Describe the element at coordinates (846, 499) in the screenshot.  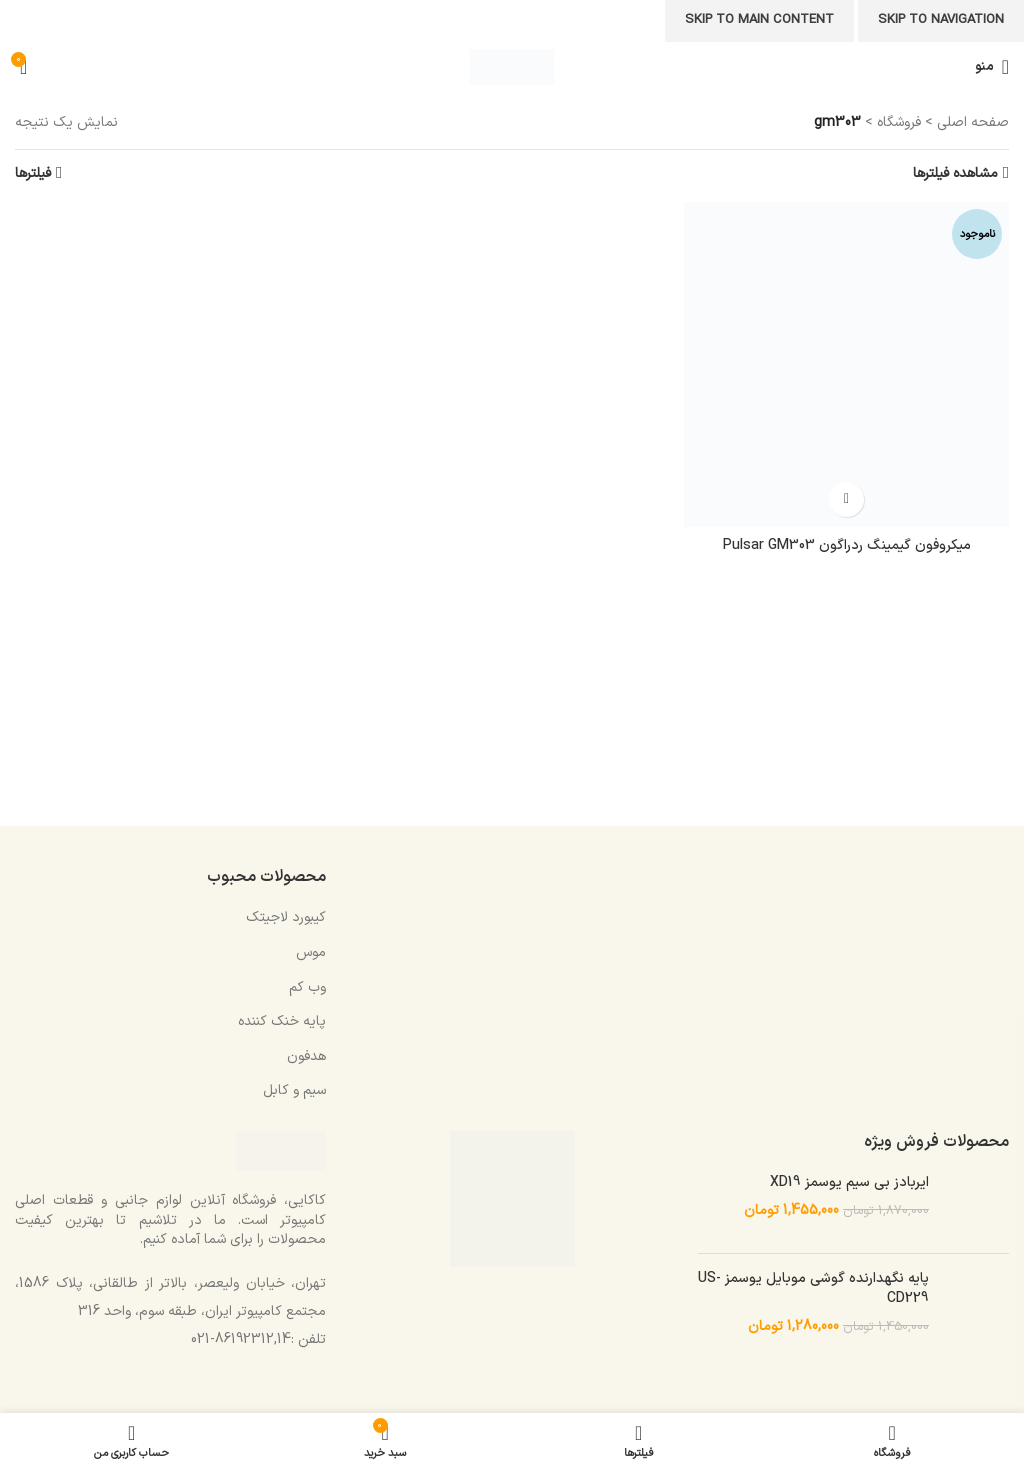
I see `[خواندن بیشتر درباره “میکروفون گیمینگ ردراگون Pulsar GM303”]` at that location.